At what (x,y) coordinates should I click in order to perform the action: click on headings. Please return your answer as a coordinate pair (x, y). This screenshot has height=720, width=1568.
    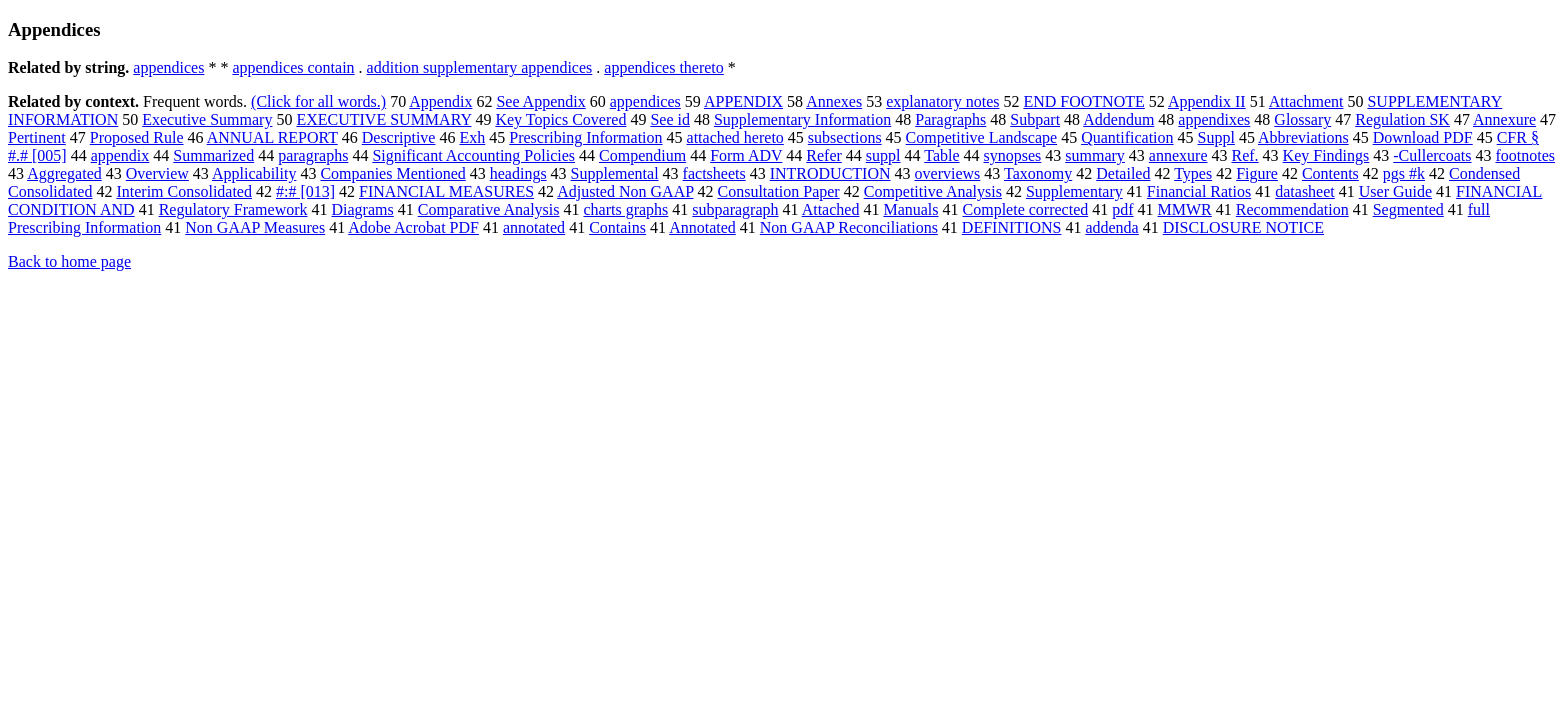
    Looking at the image, I should click on (518, 173).